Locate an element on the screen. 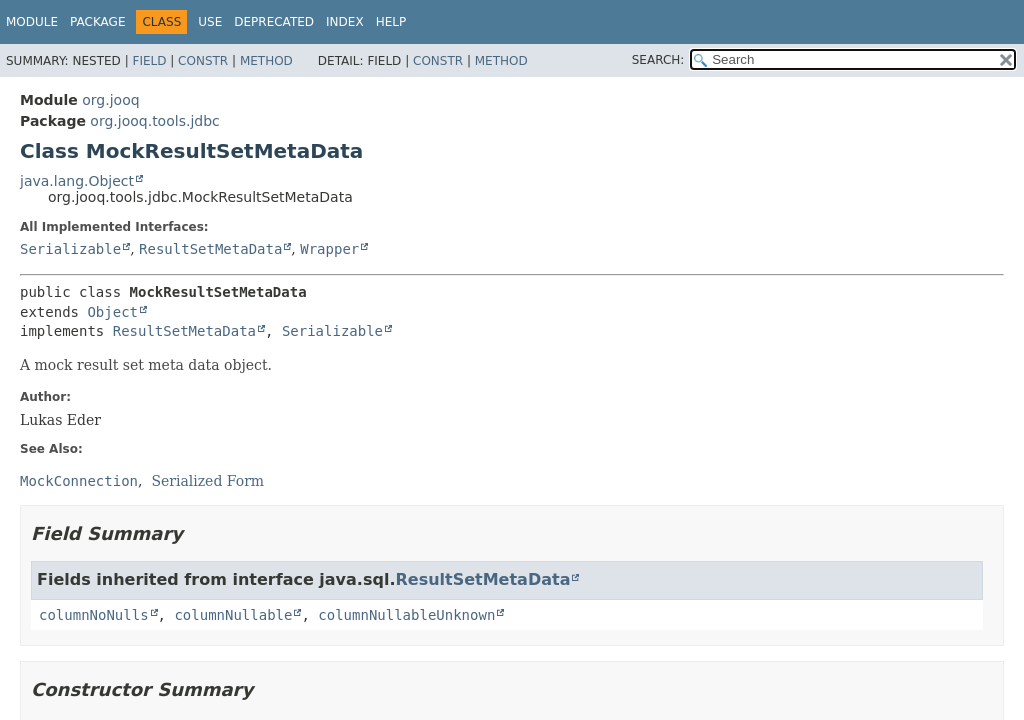 The image size is (1024, 720). Wrapper is located at coordinates (329, 249).